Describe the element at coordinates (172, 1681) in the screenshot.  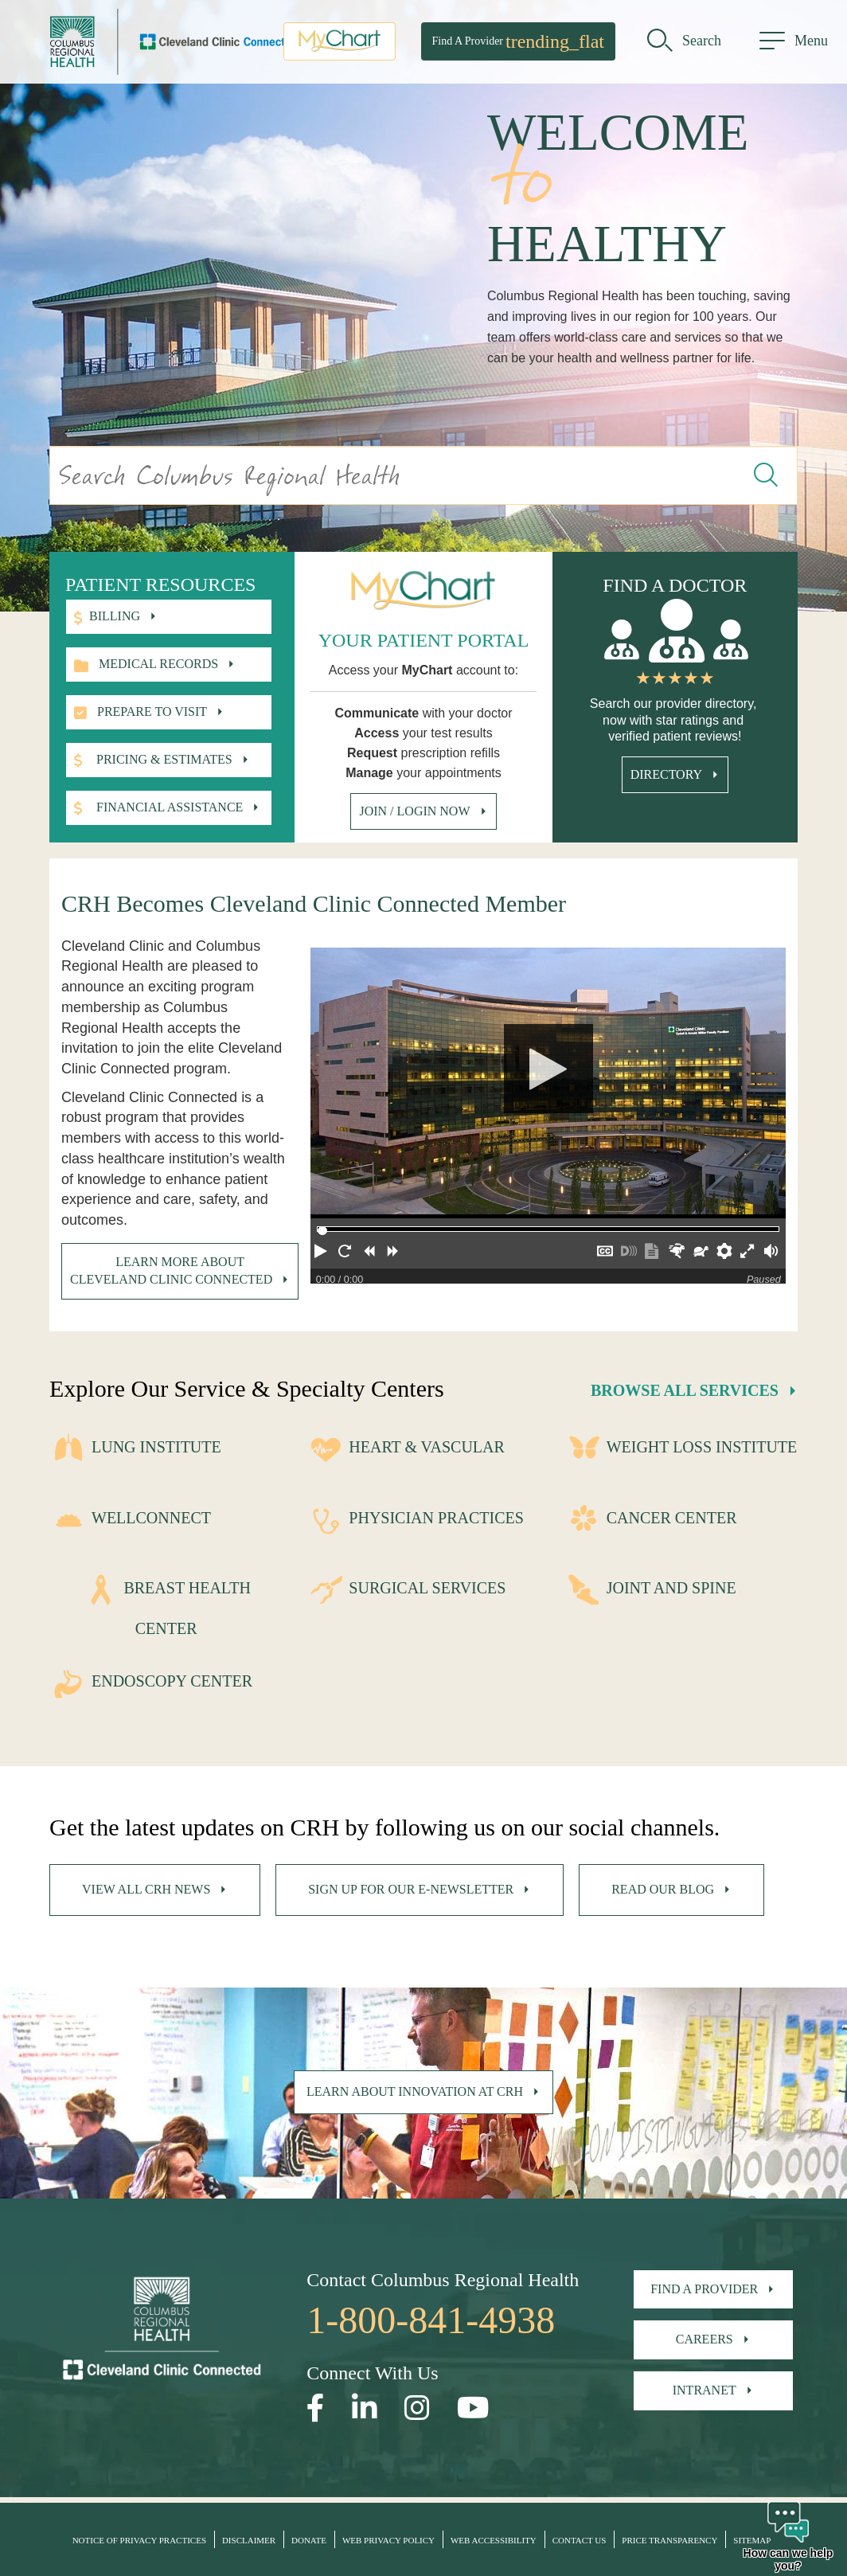
I see `Endoscopy Center` at that location.